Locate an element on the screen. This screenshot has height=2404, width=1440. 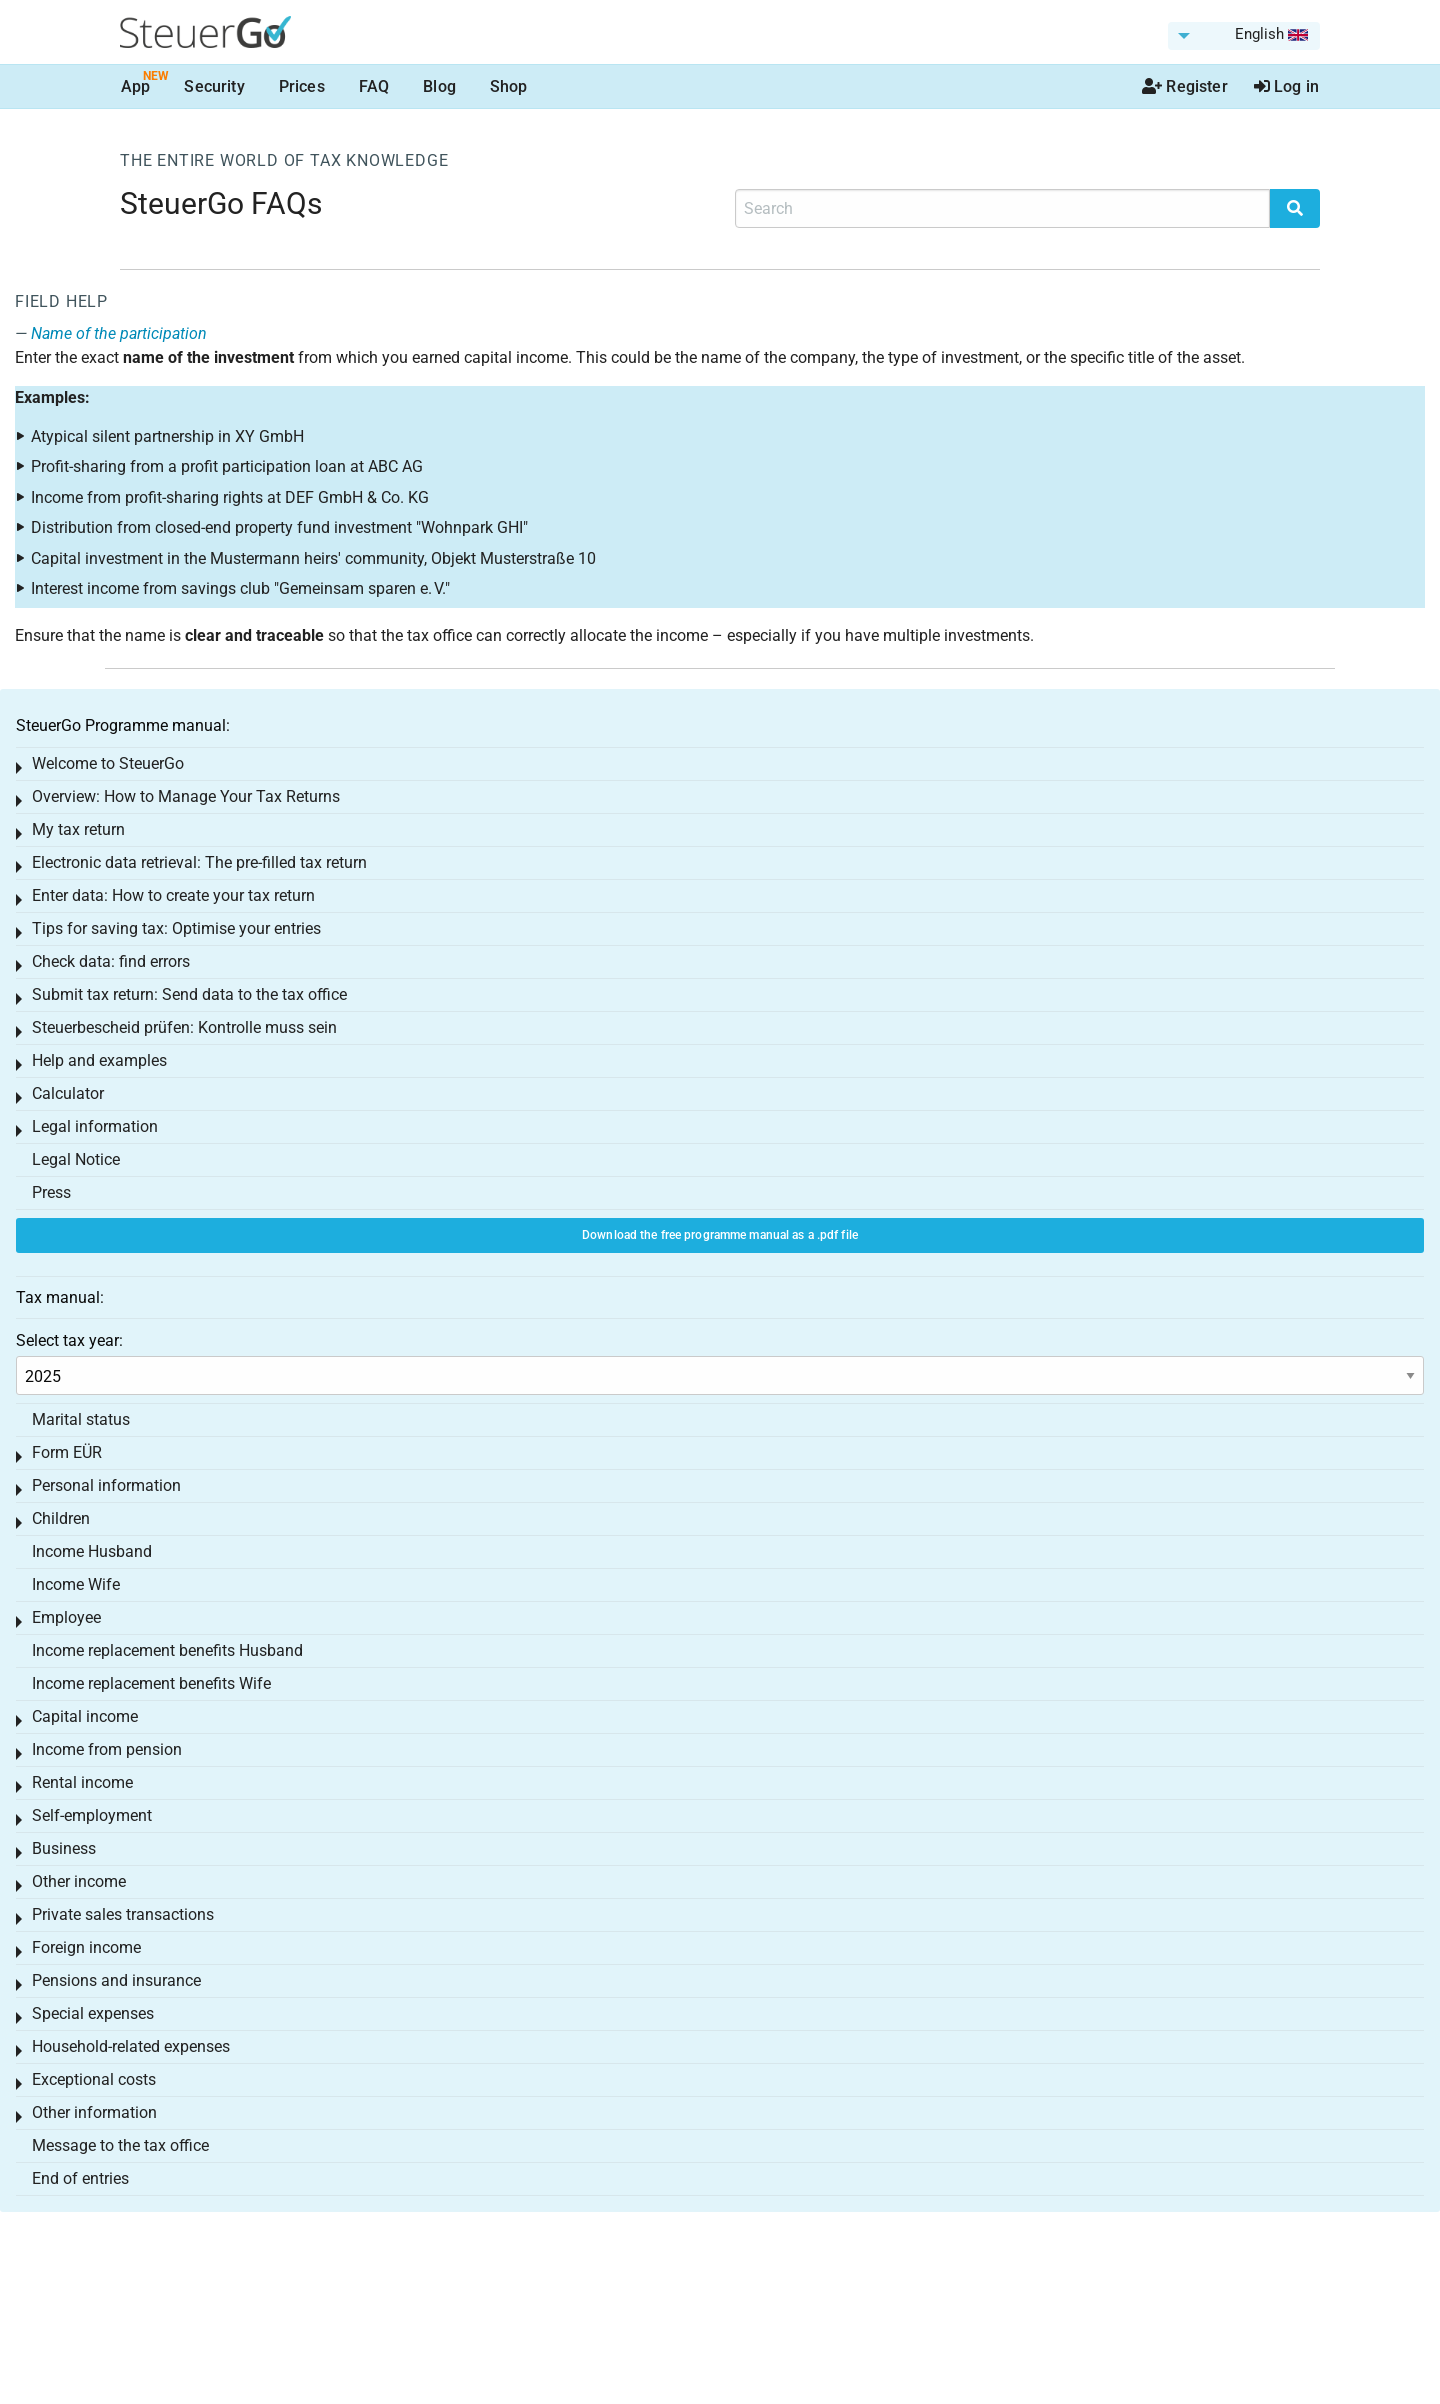
Name of the participation is located at coordinates (119, 333).